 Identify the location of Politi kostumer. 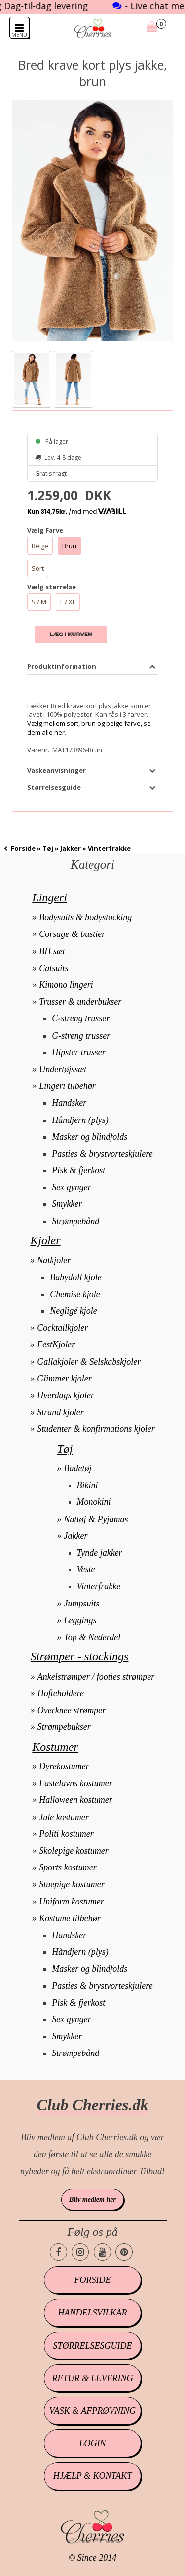
(66, 1834).